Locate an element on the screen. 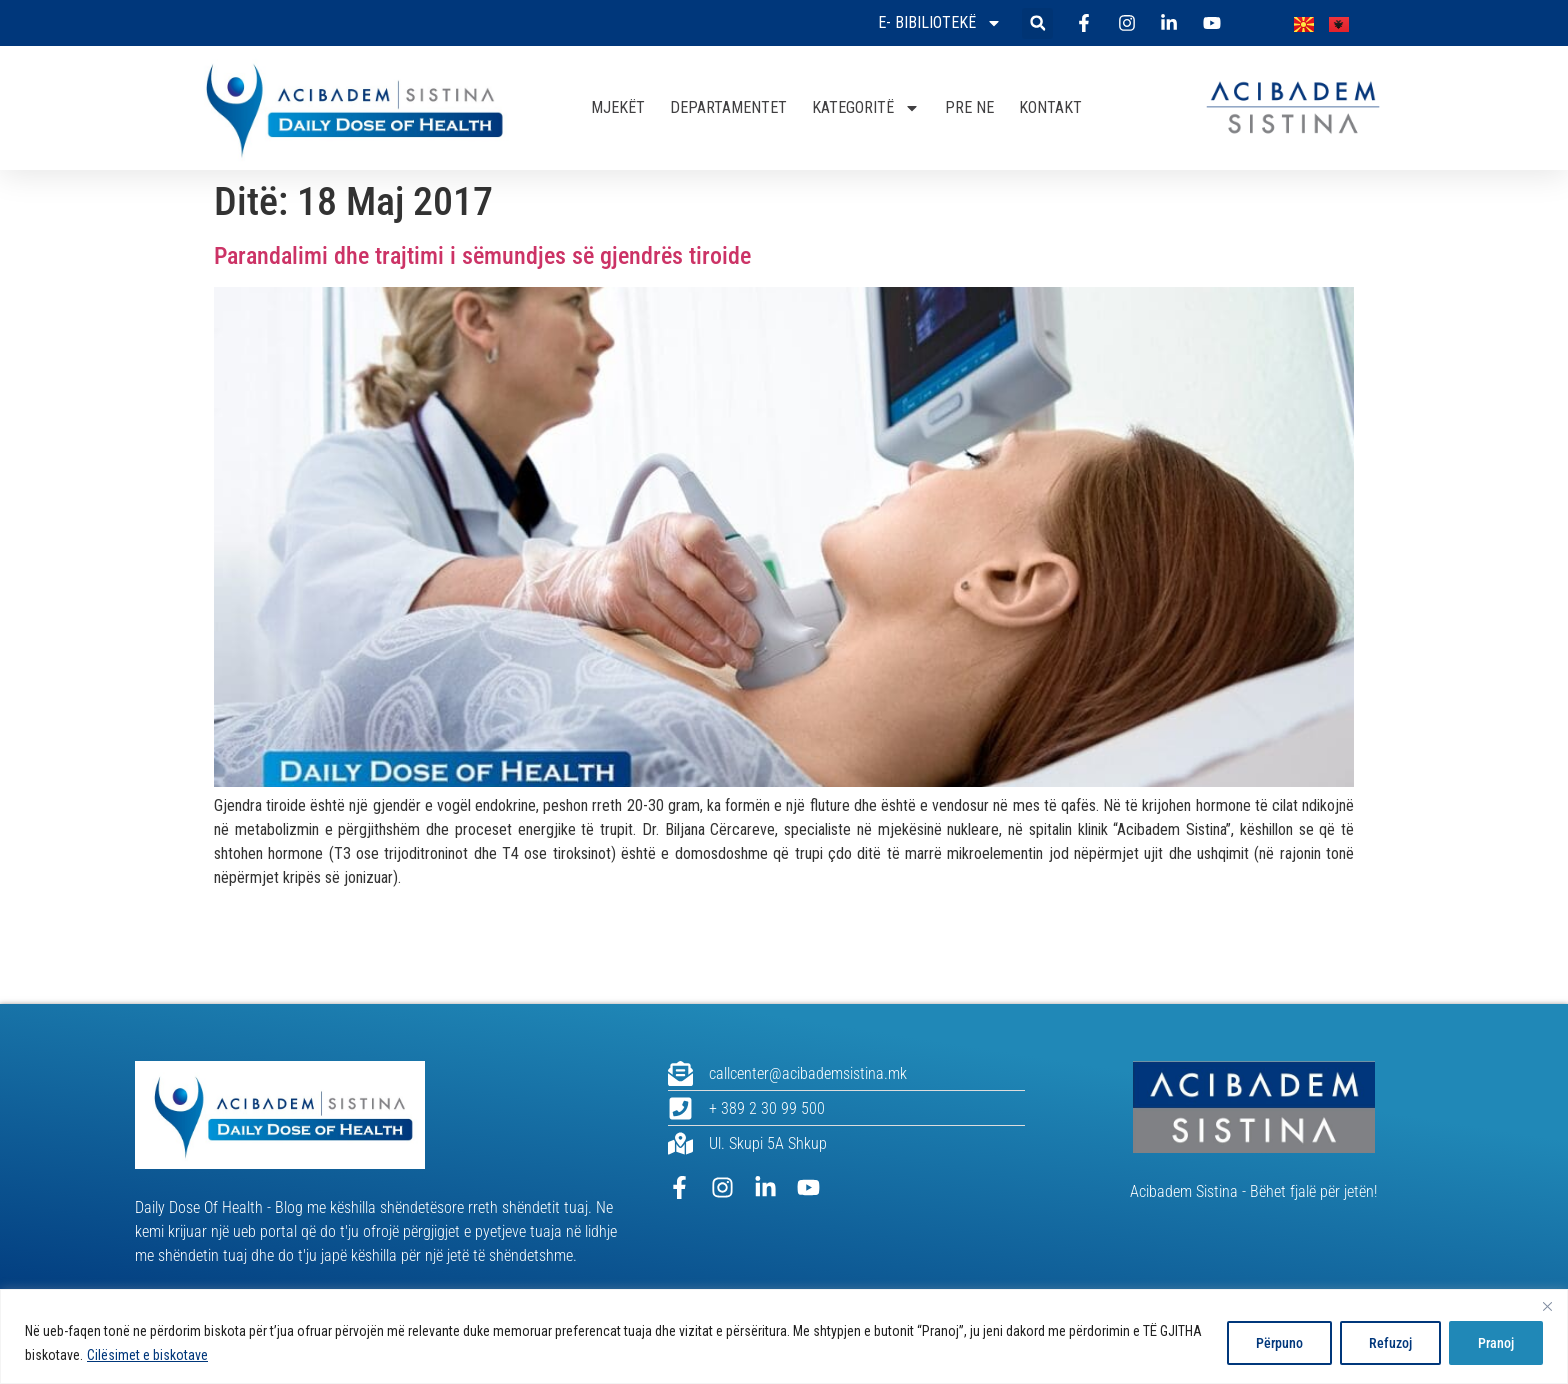 The width and height of the screenshot is (1568, 1384). KATEGORITË is located at coordinates (866, 108).